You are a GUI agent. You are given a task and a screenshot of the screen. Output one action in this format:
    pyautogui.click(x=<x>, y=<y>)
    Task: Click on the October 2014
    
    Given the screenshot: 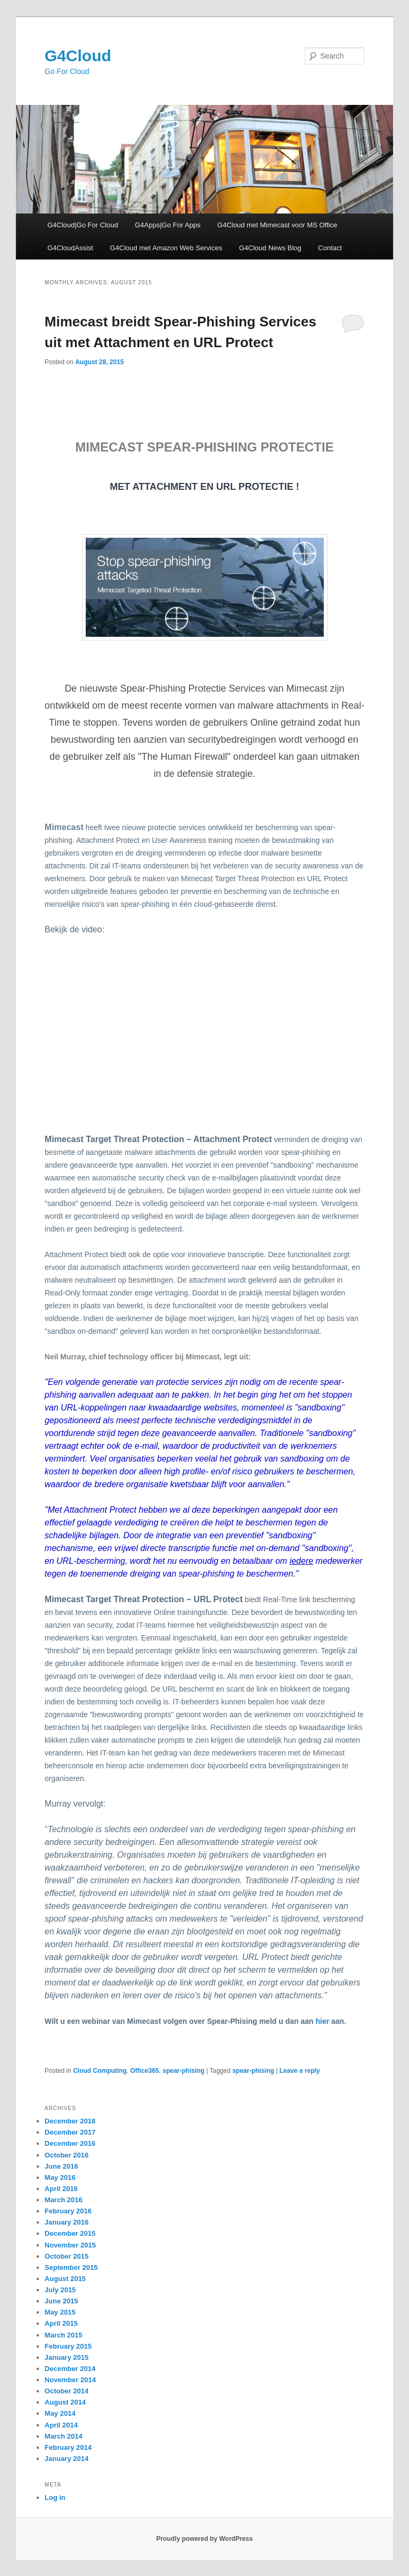 What is the action you would take?
    pyautogui.click(x=66, y=2391)
    